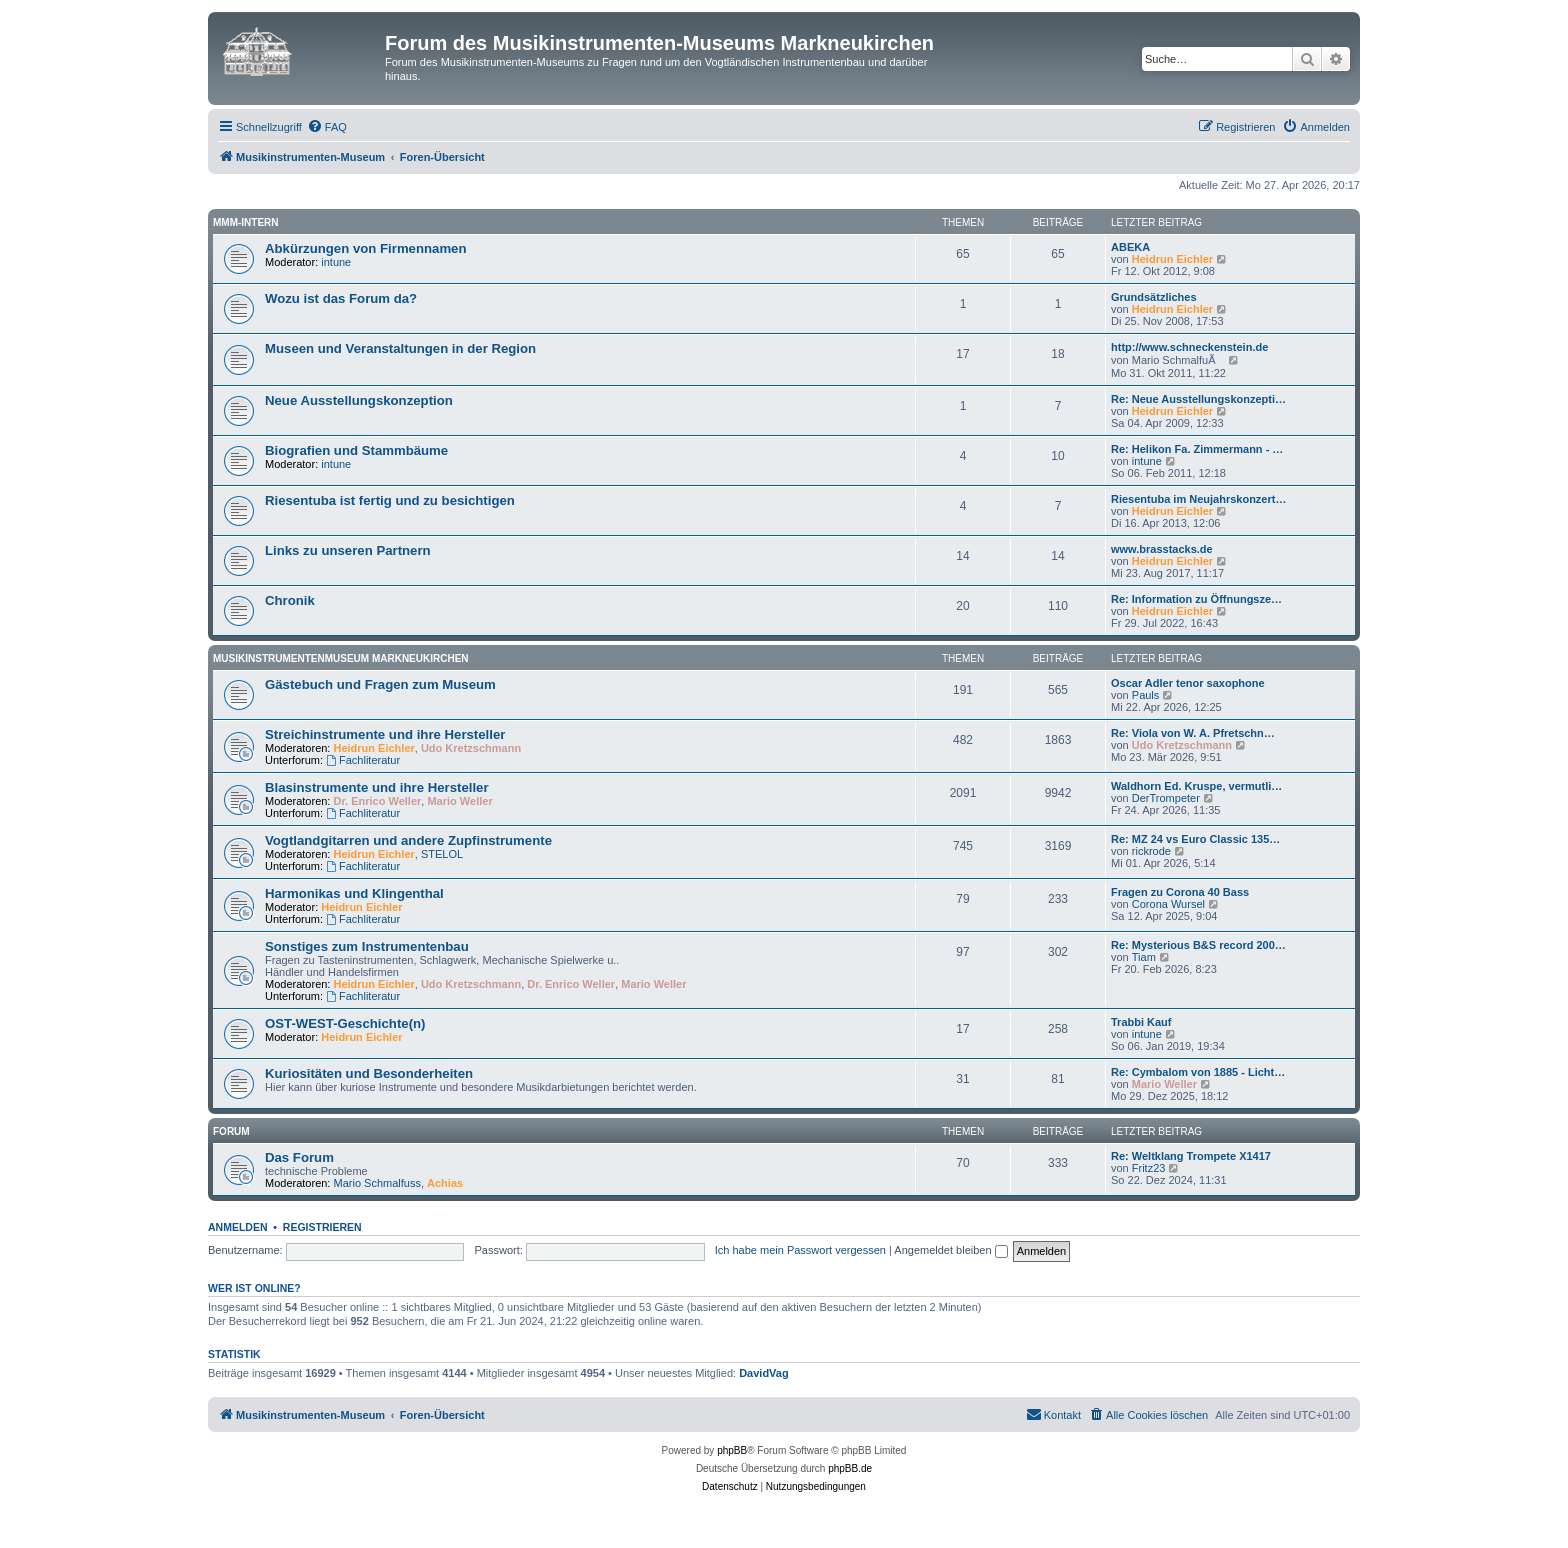  What do you see at coordinates (341, 298) in the screenshot?
I see `Wozu ist das Forum da?` at bounding box center [341, 298].